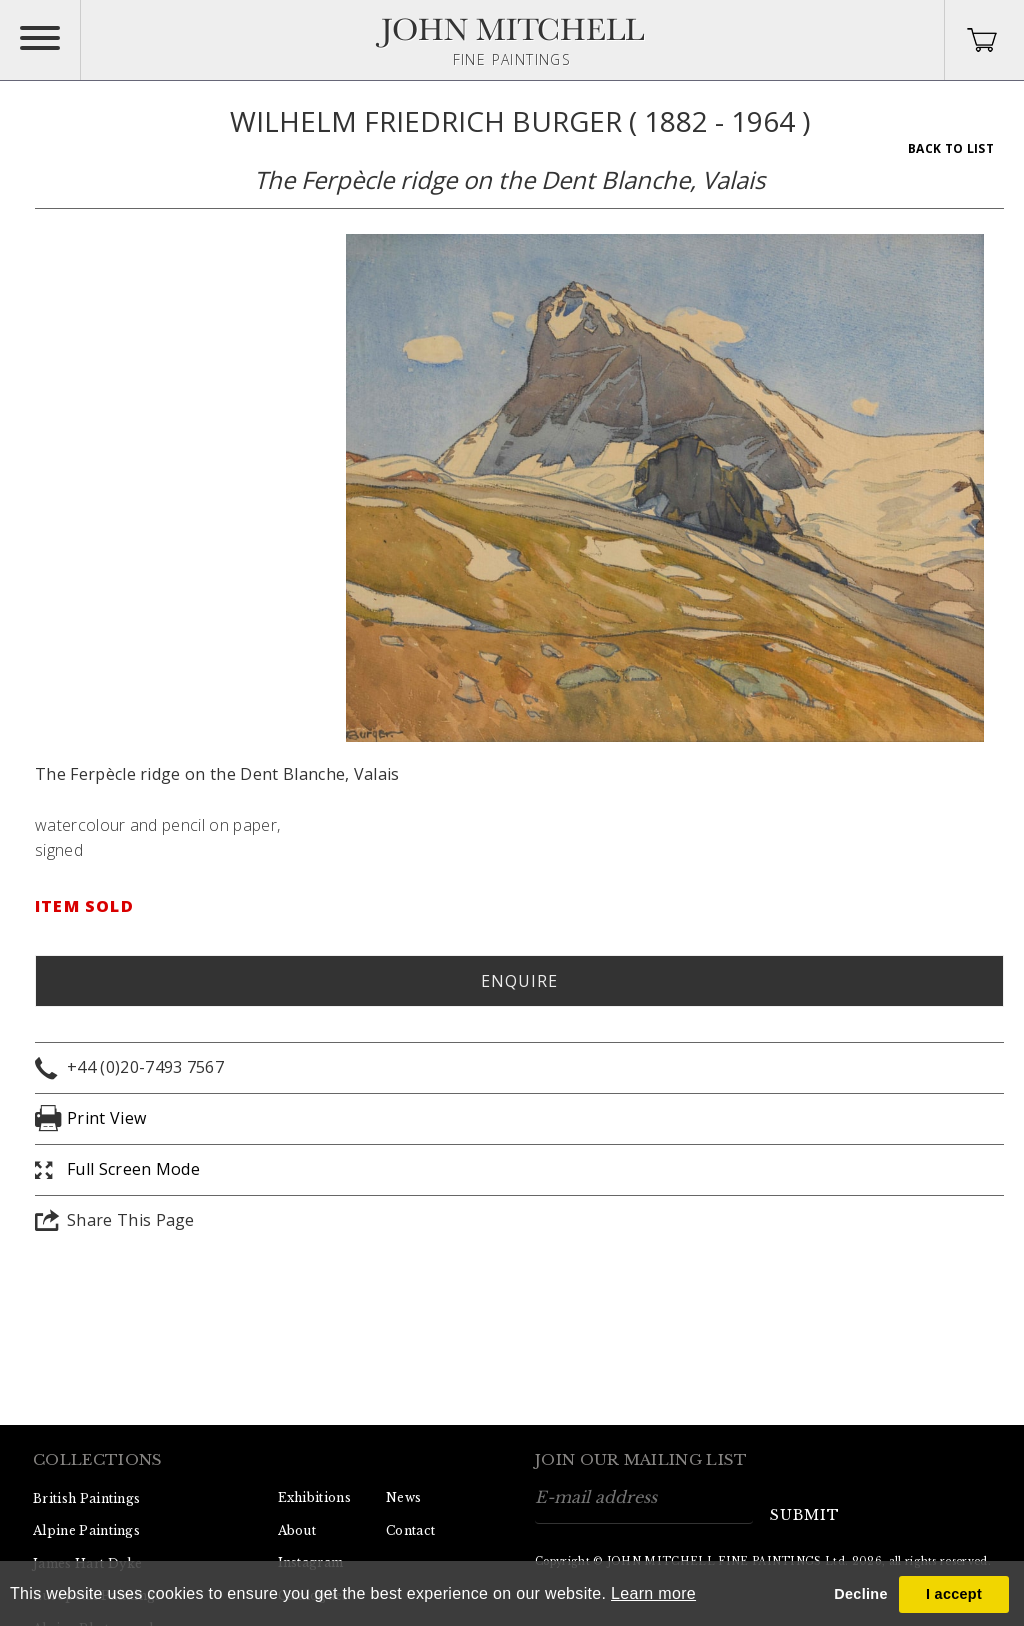 Image resolution: width=1024 pixels, height=1626 pixels. I want to click on News, so click(403, 1497).